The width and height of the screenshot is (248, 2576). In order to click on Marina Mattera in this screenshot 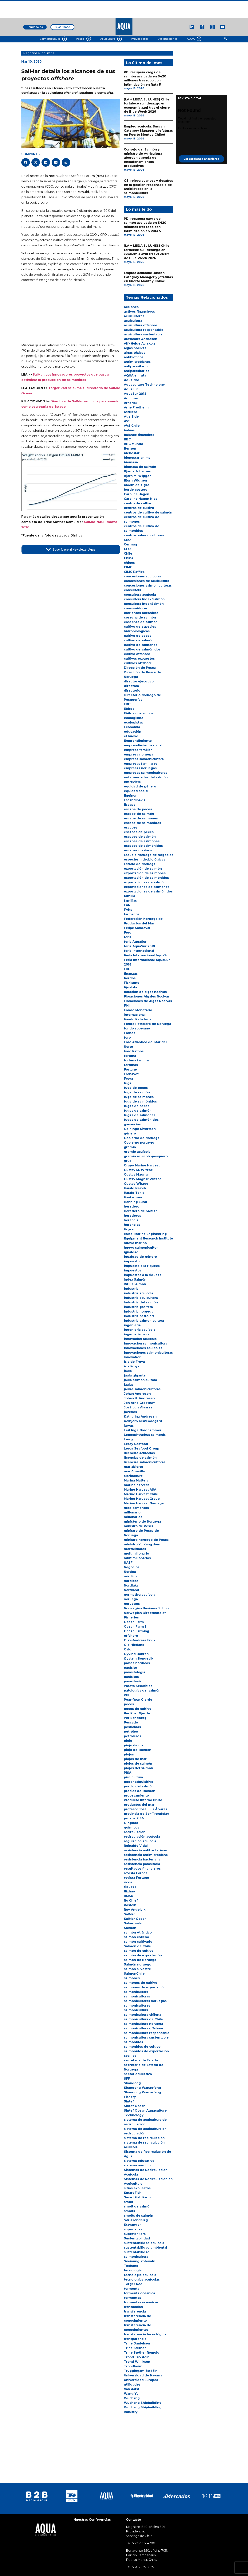, I will do `click(136, 1480)`.